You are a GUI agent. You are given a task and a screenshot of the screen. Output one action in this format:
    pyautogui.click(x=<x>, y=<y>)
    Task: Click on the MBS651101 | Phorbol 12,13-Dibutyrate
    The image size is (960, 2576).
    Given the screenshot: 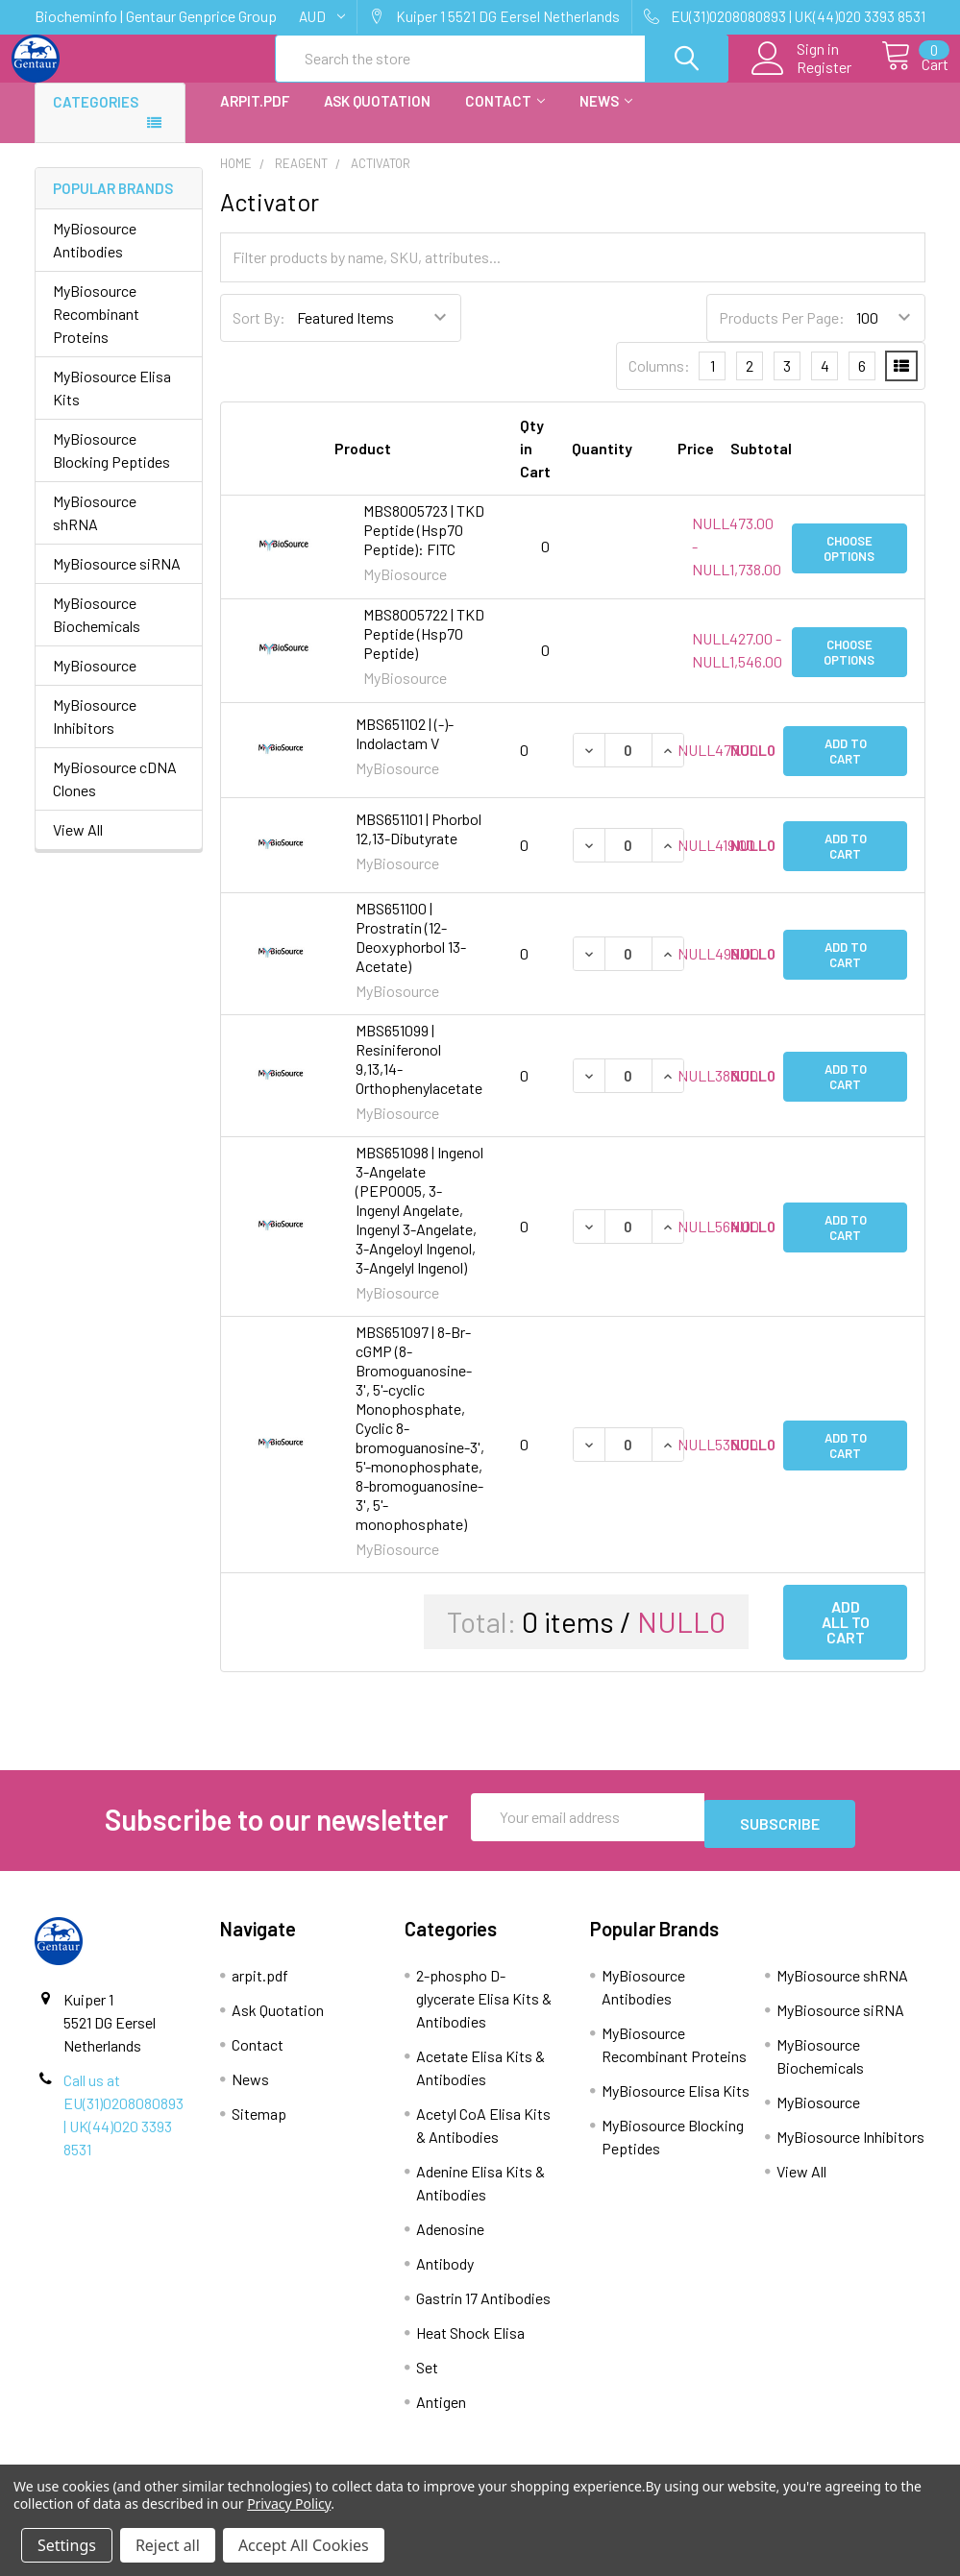 What is the action you would take?
    pyautogui.click(x=418, y=845)
    